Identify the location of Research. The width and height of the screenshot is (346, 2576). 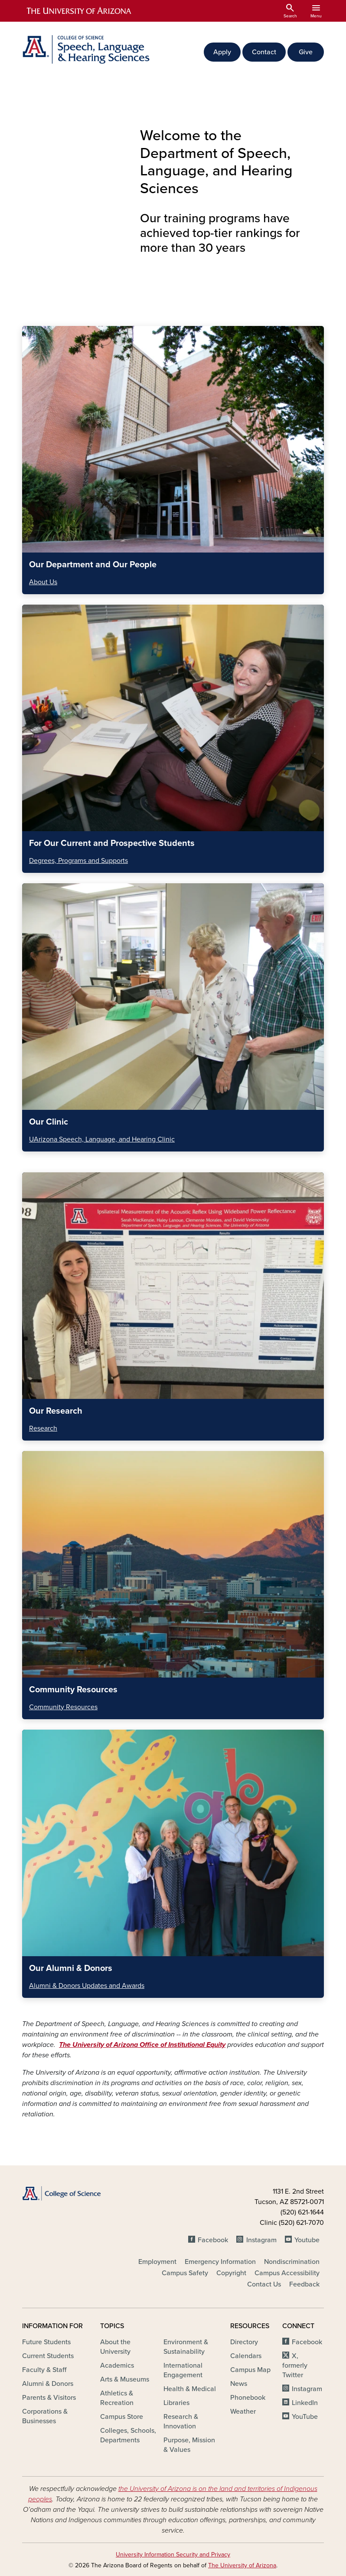
(43, 1428).